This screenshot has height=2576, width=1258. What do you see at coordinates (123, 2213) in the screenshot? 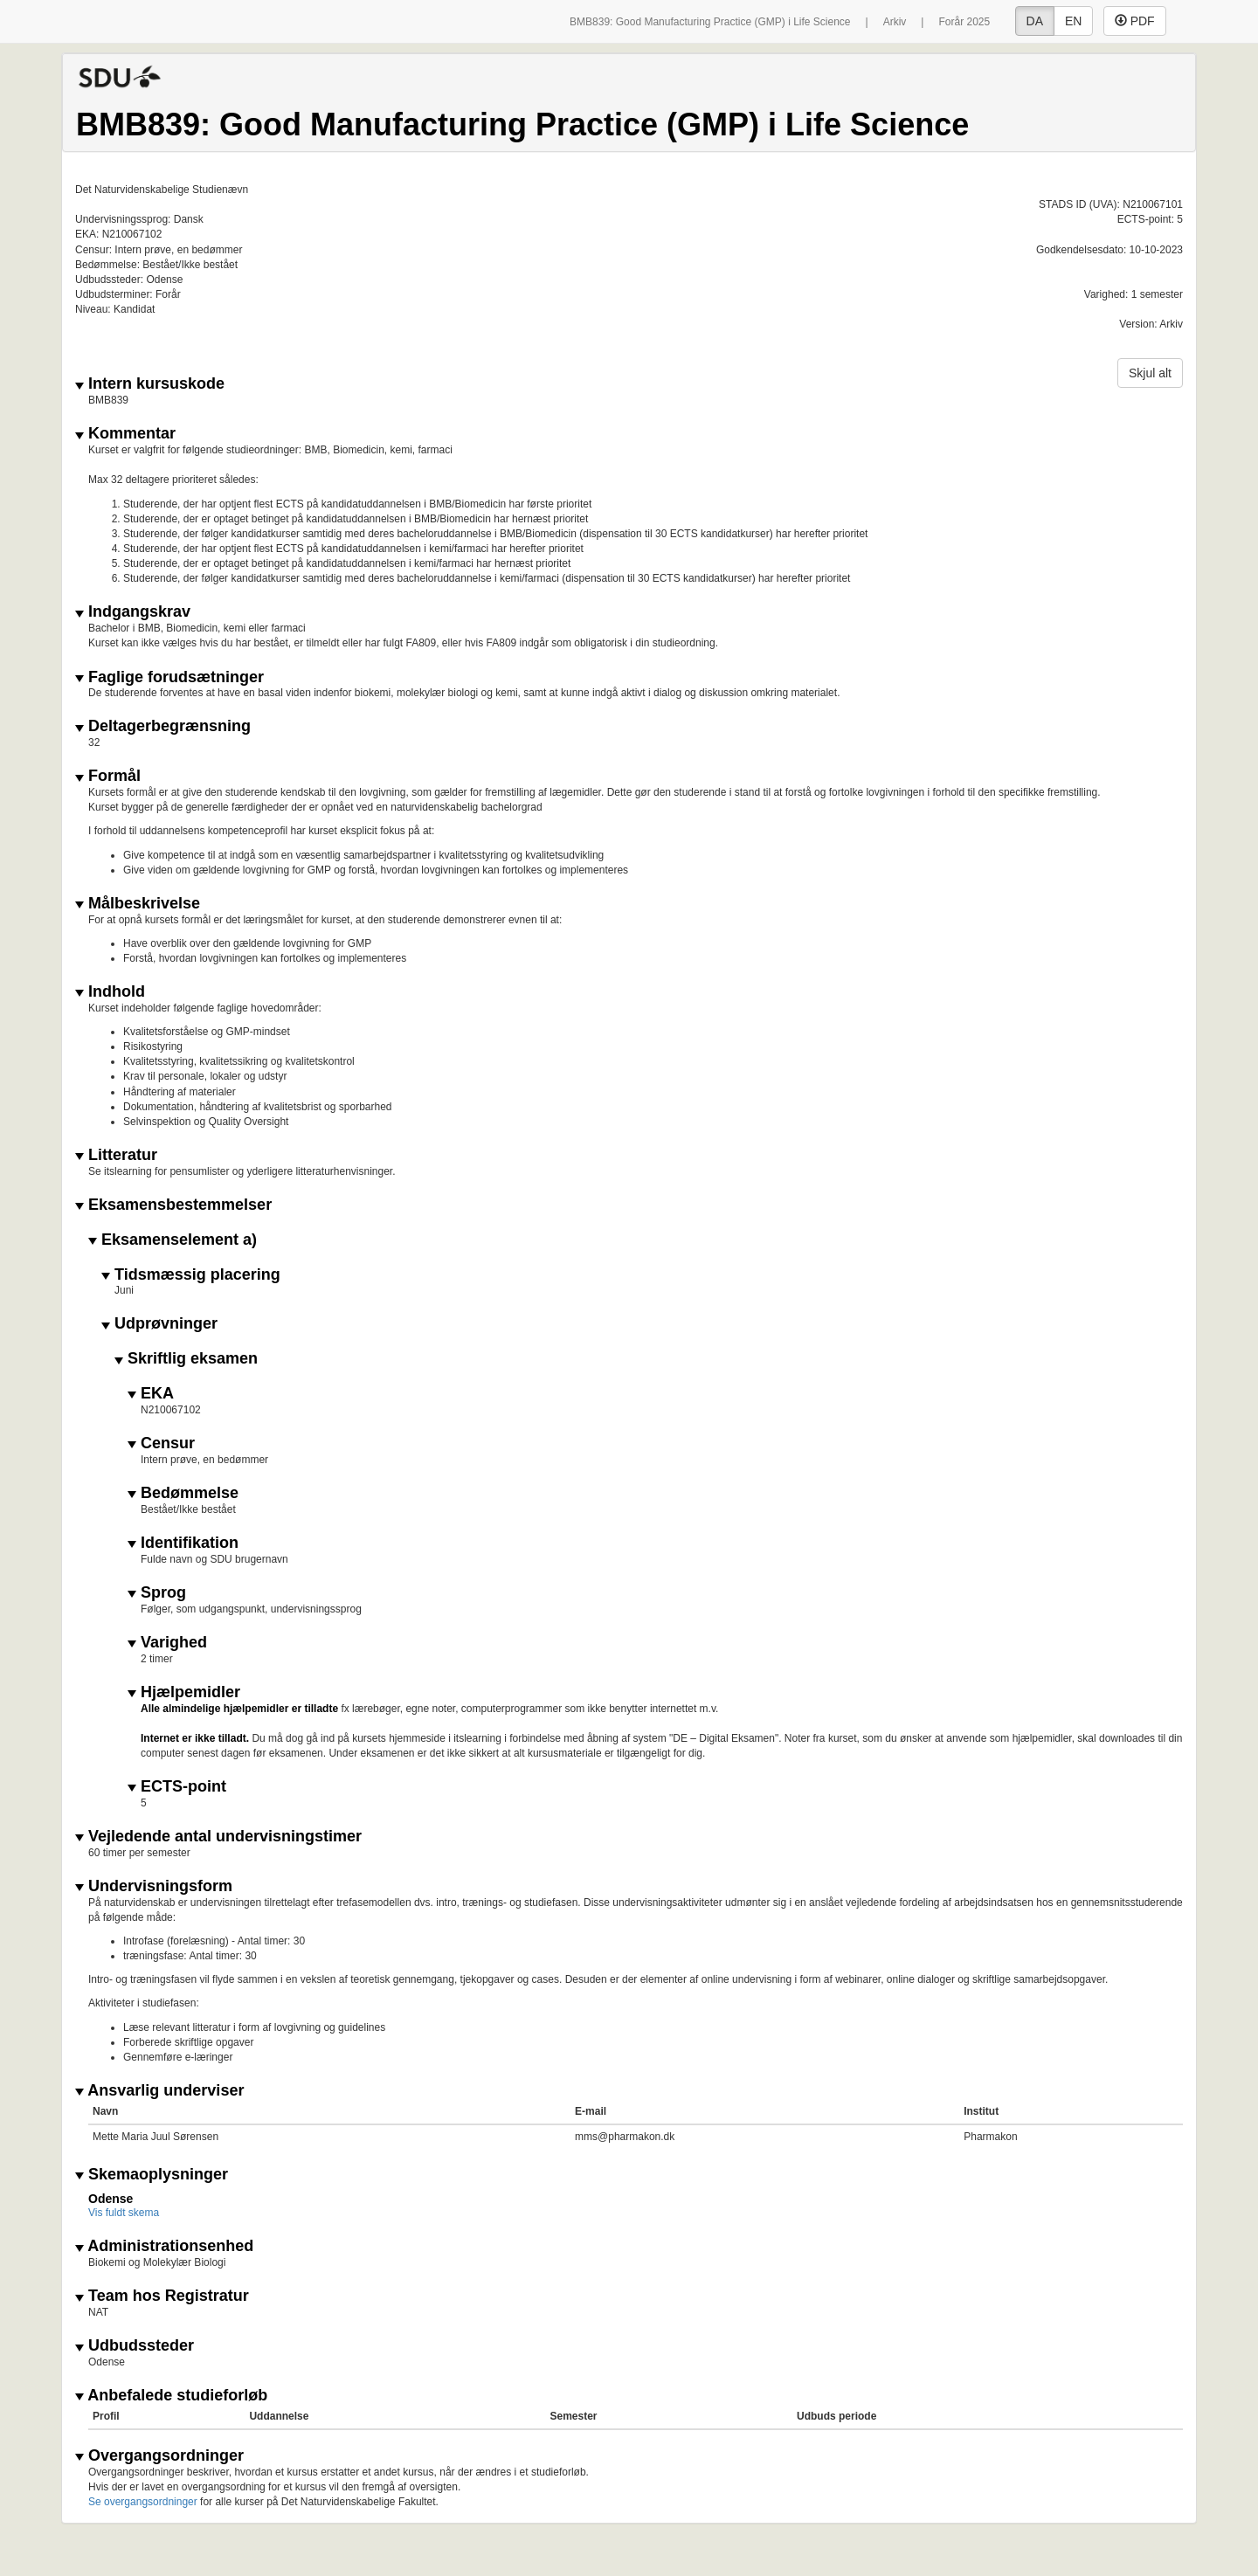
I see `Vis fuldt skema` at bounding box center [123, 2213].